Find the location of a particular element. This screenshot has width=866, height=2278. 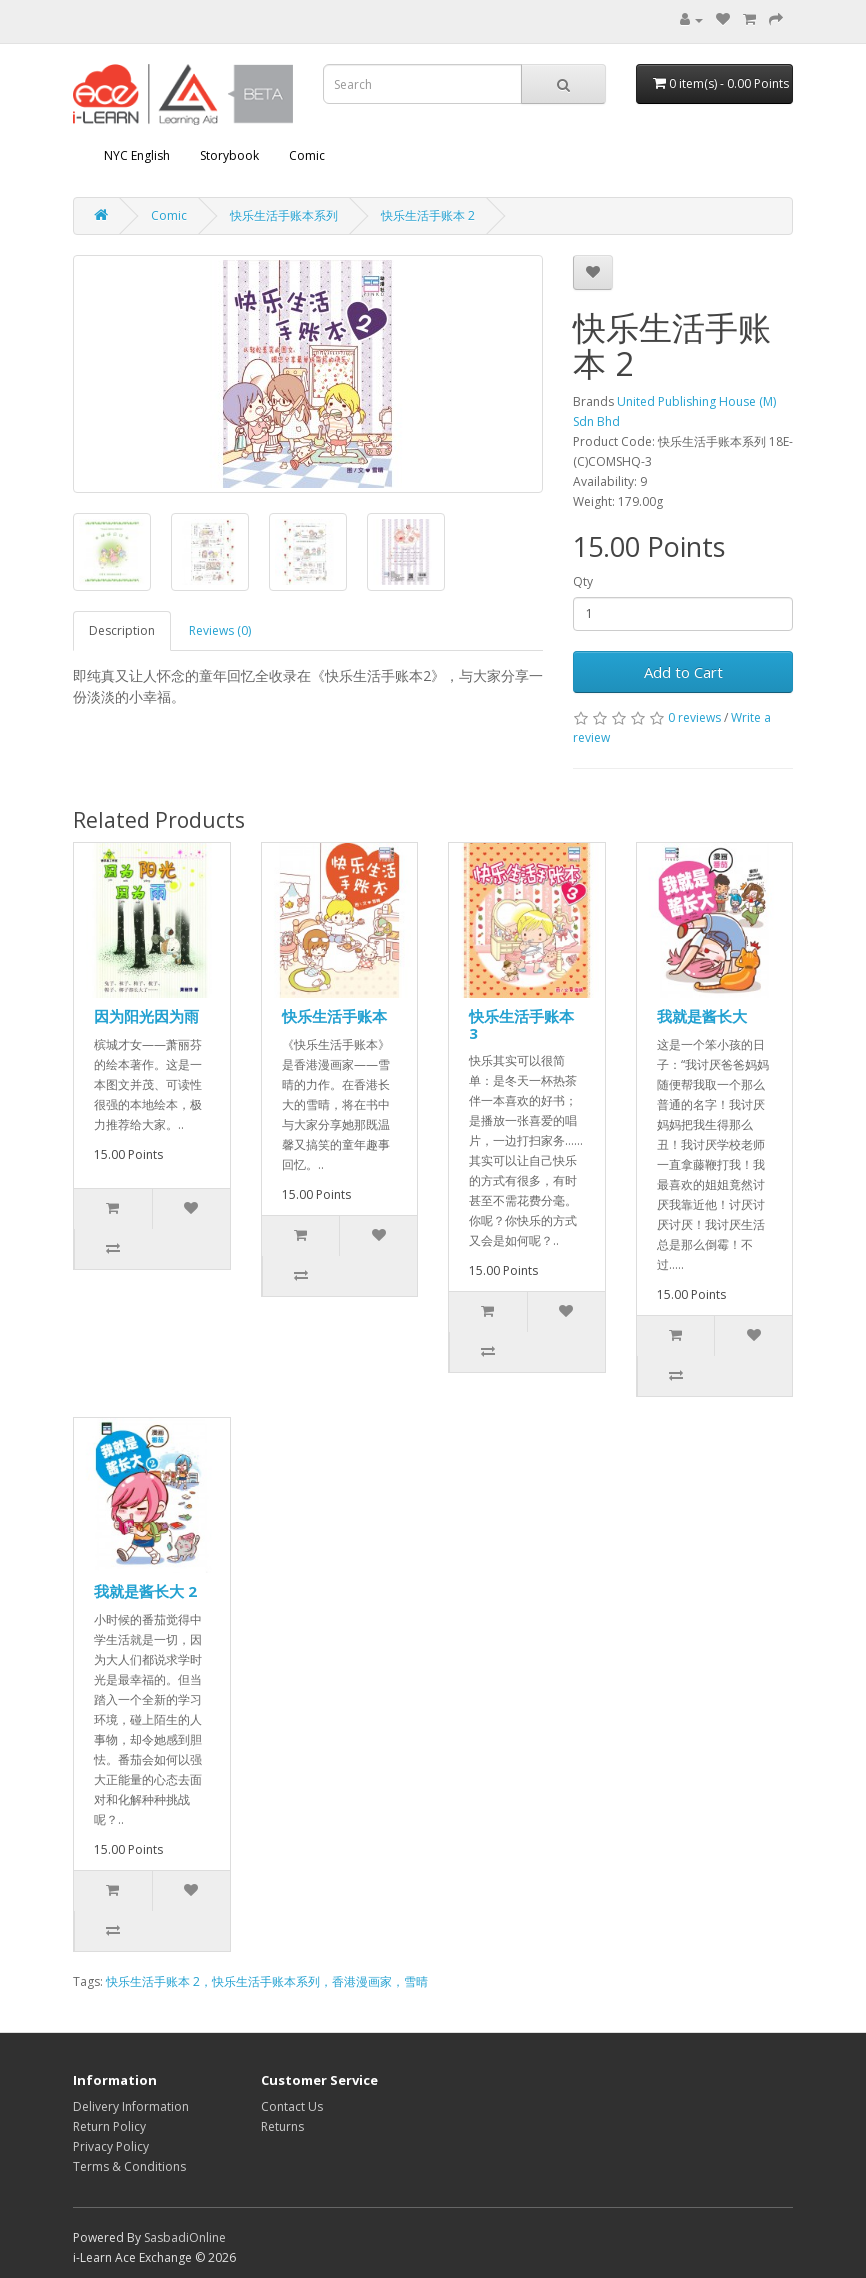

0 reviews is located at coordinates (694, 717).